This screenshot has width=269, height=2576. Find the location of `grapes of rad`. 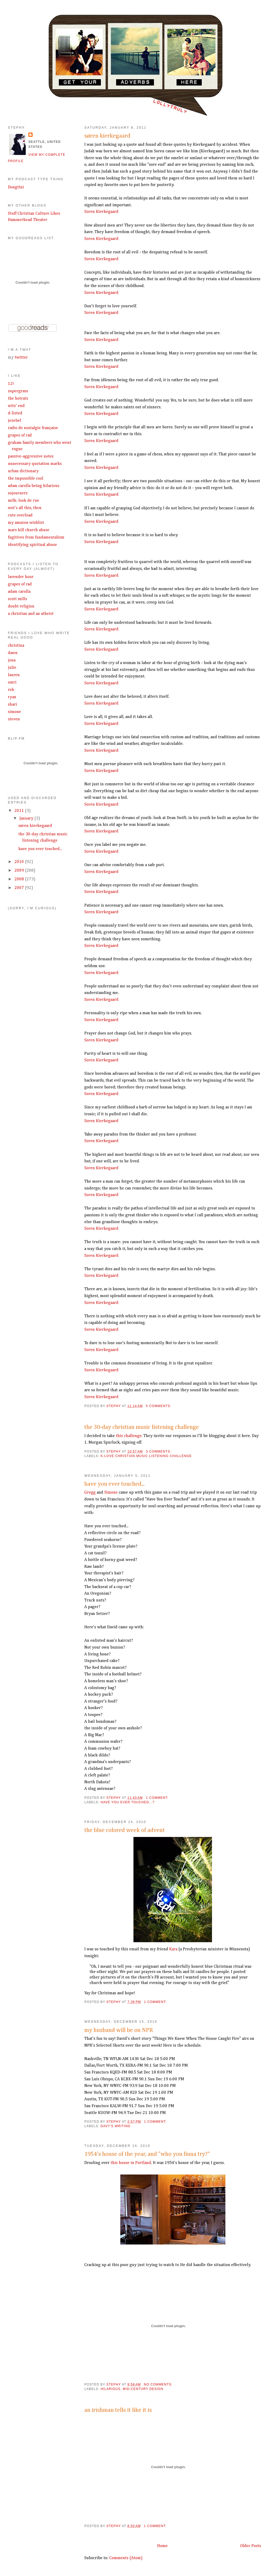

grapes of rad is located at coordinates (20, 435).